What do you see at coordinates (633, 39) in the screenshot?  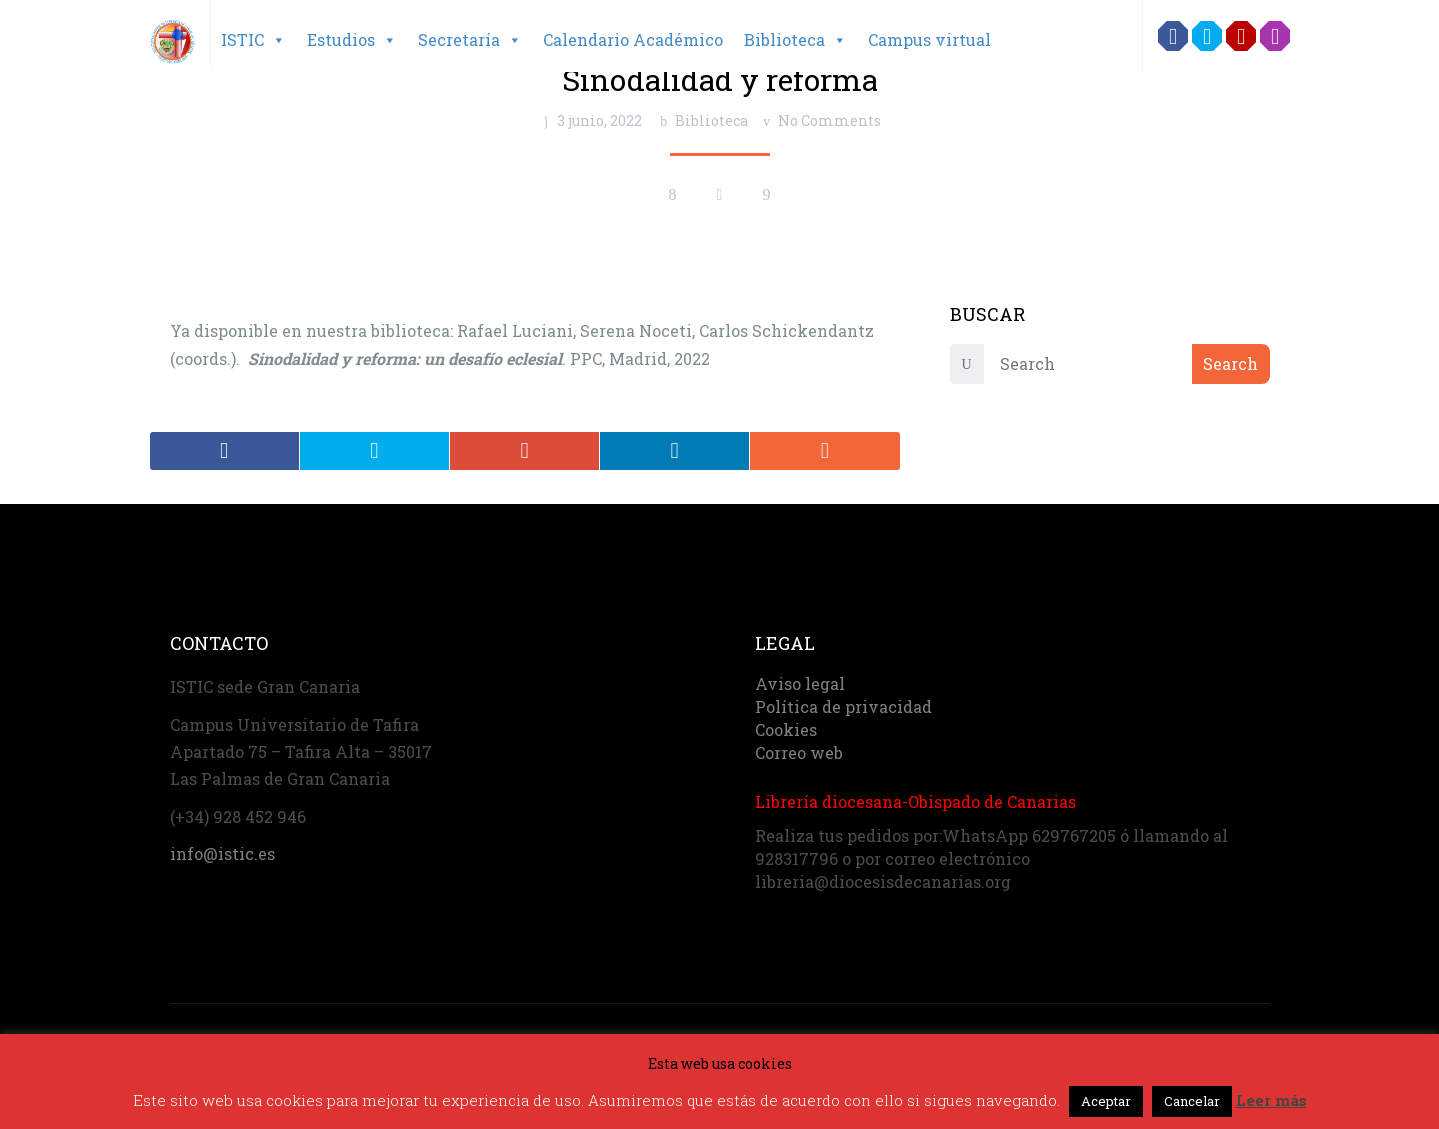 I see `Calendario Académico` at bounding box center [633, 39].